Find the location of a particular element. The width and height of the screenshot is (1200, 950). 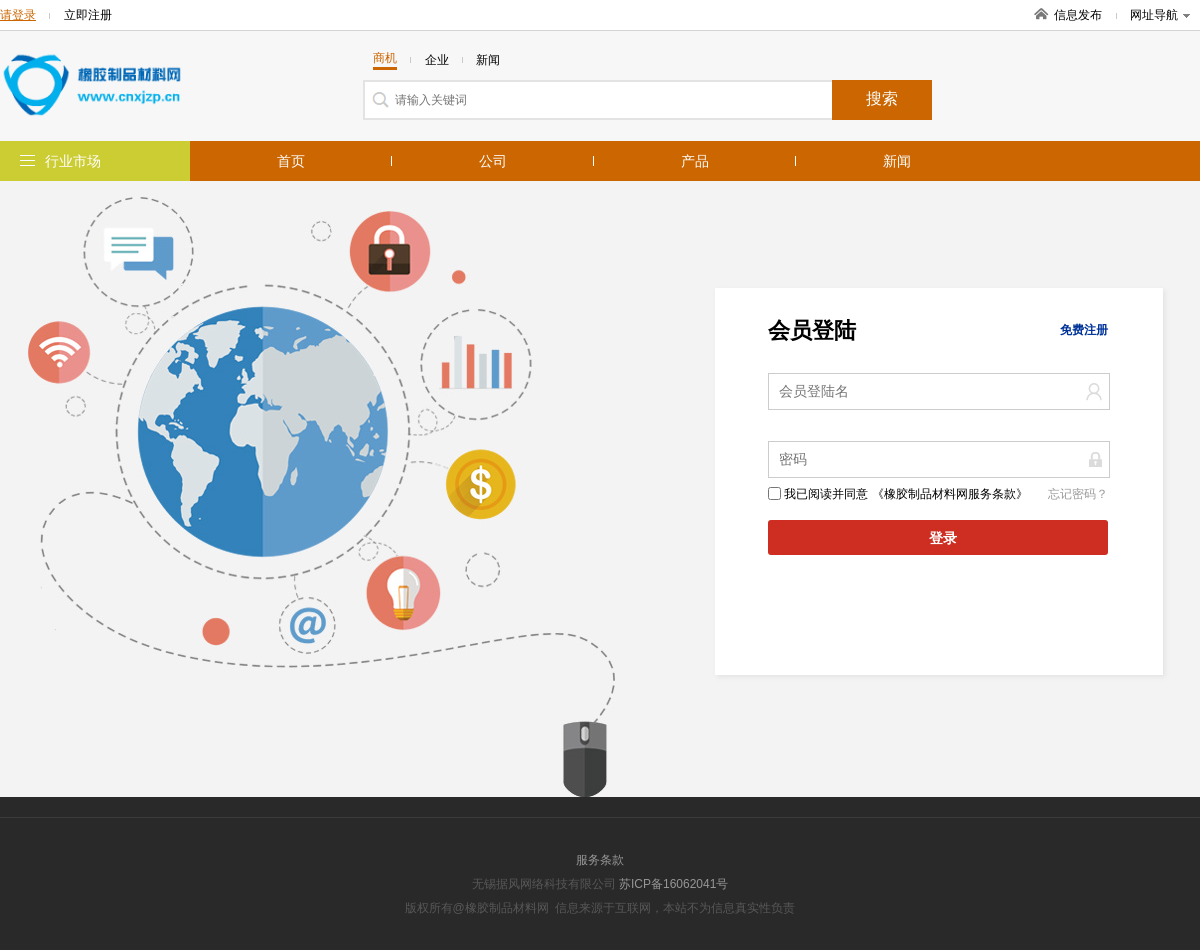

网址导航 is located at coordinates (1160, 15).